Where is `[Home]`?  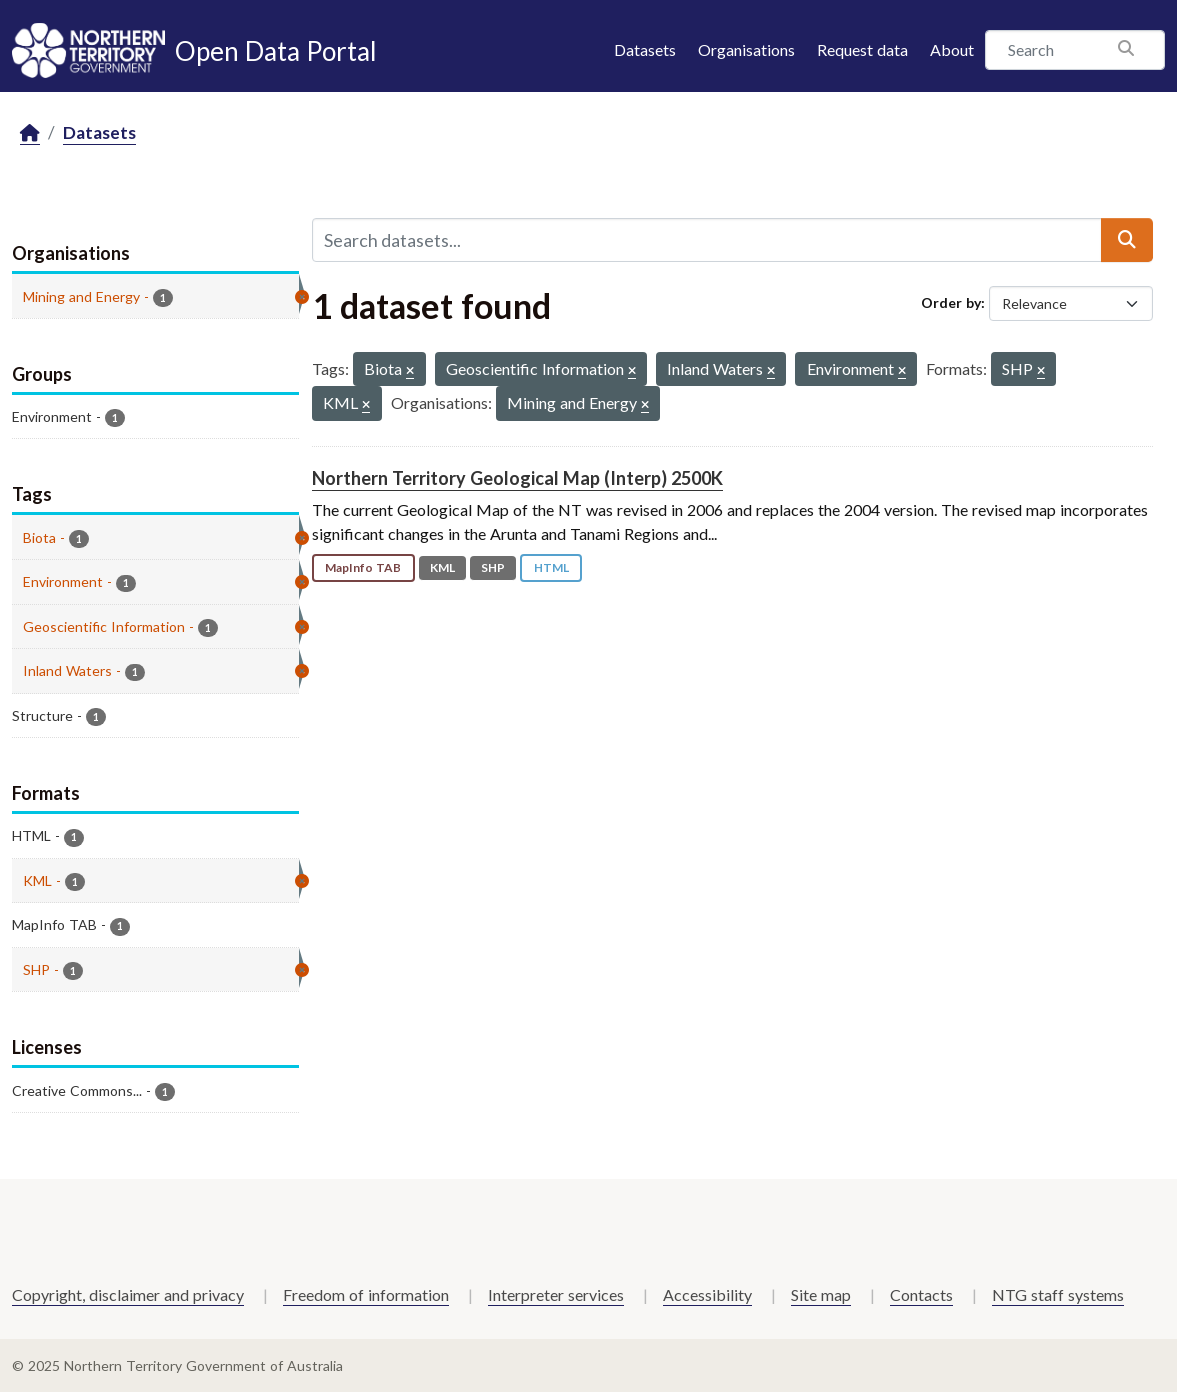 [Home] is located at coordinates (30, 133).